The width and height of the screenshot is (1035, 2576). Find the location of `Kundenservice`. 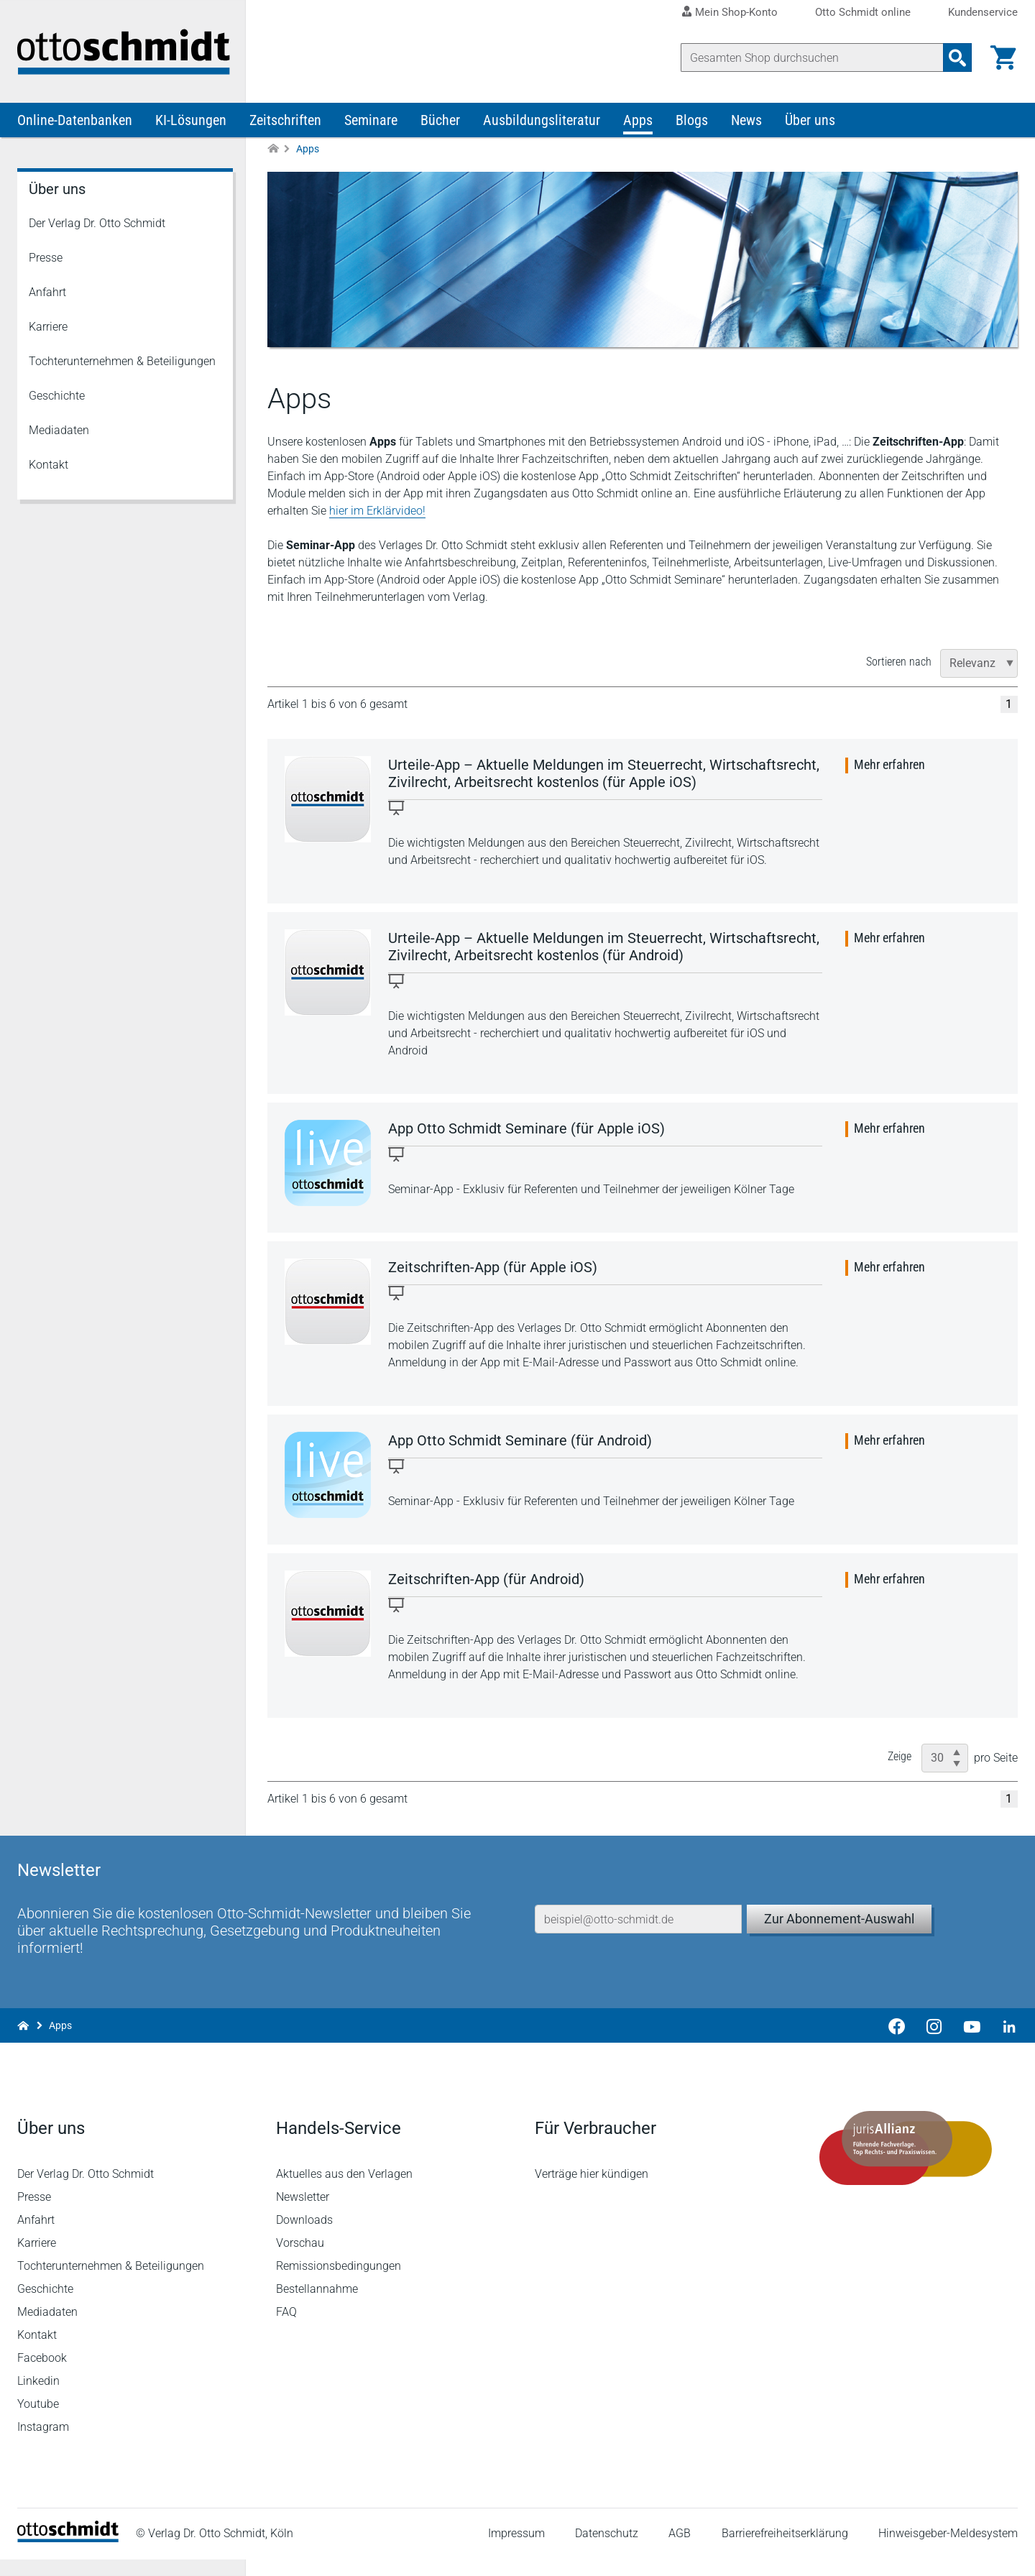

Kundenservice is located at coordinates (983, 12).